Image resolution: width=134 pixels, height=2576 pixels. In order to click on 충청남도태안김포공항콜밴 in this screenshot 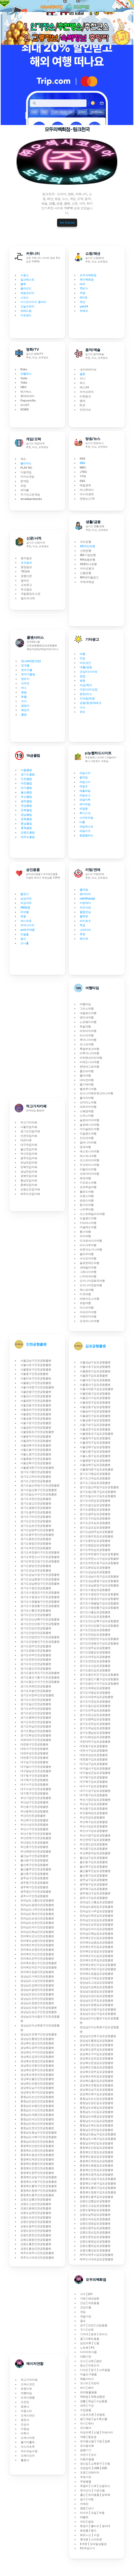, I will do `click(96, 2143)`.